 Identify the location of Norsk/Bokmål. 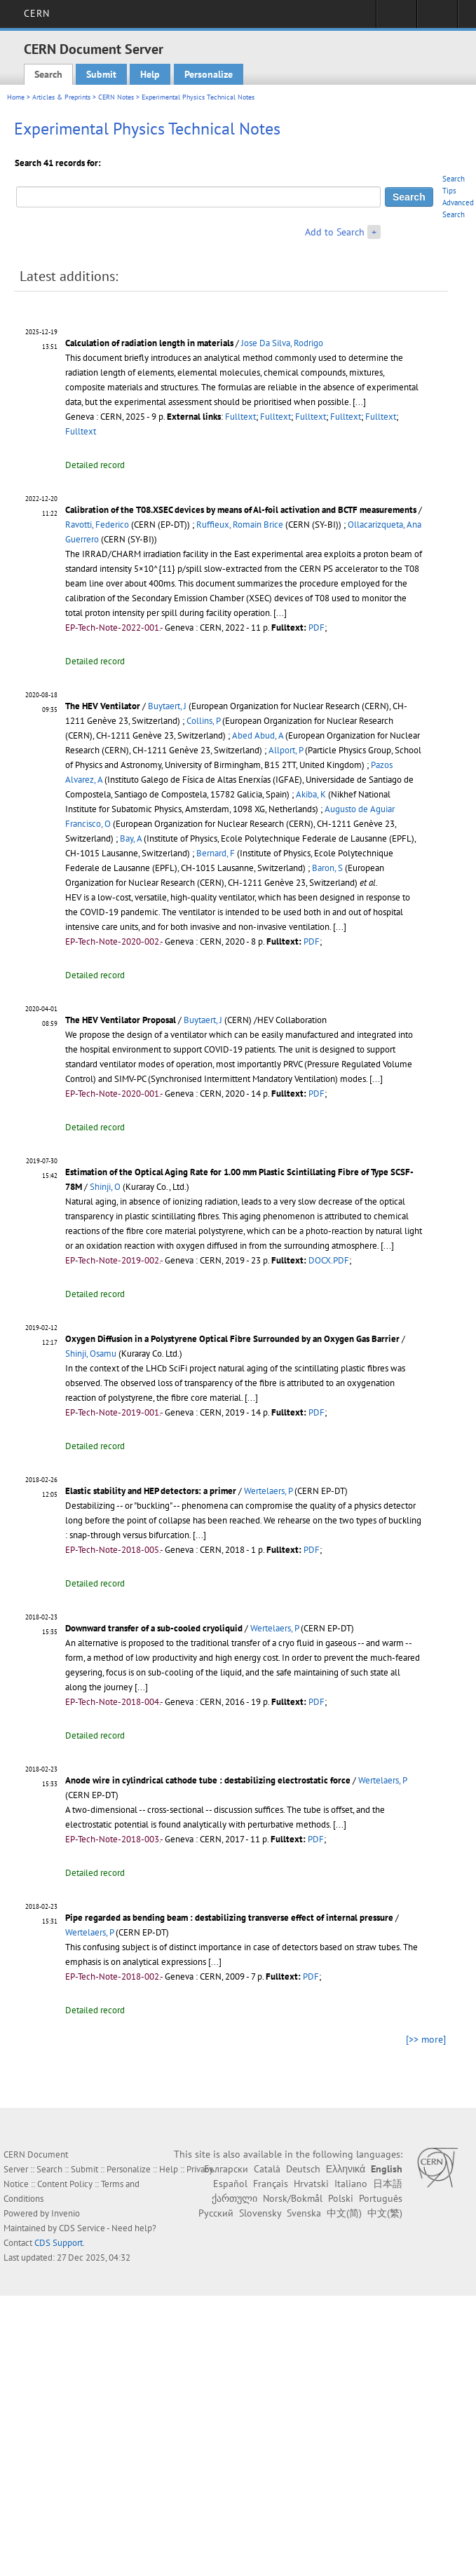
(292, 2198).